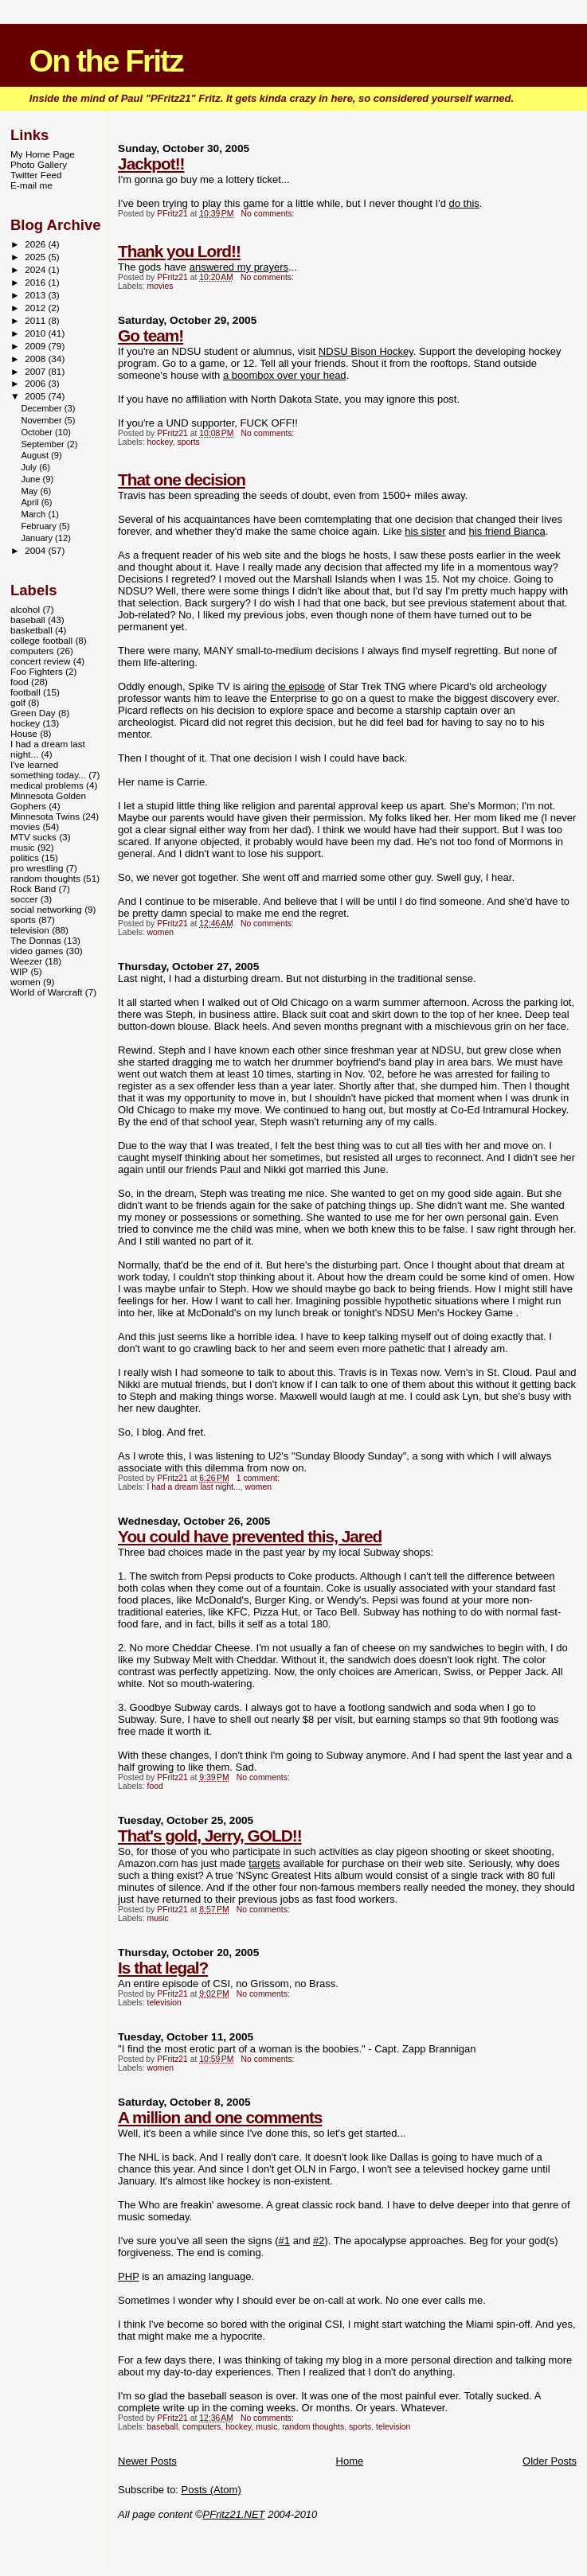 The image size is (587, 2576). Describe the element at coordinates (38, 432) in the screenshot. I see `October` at that location.